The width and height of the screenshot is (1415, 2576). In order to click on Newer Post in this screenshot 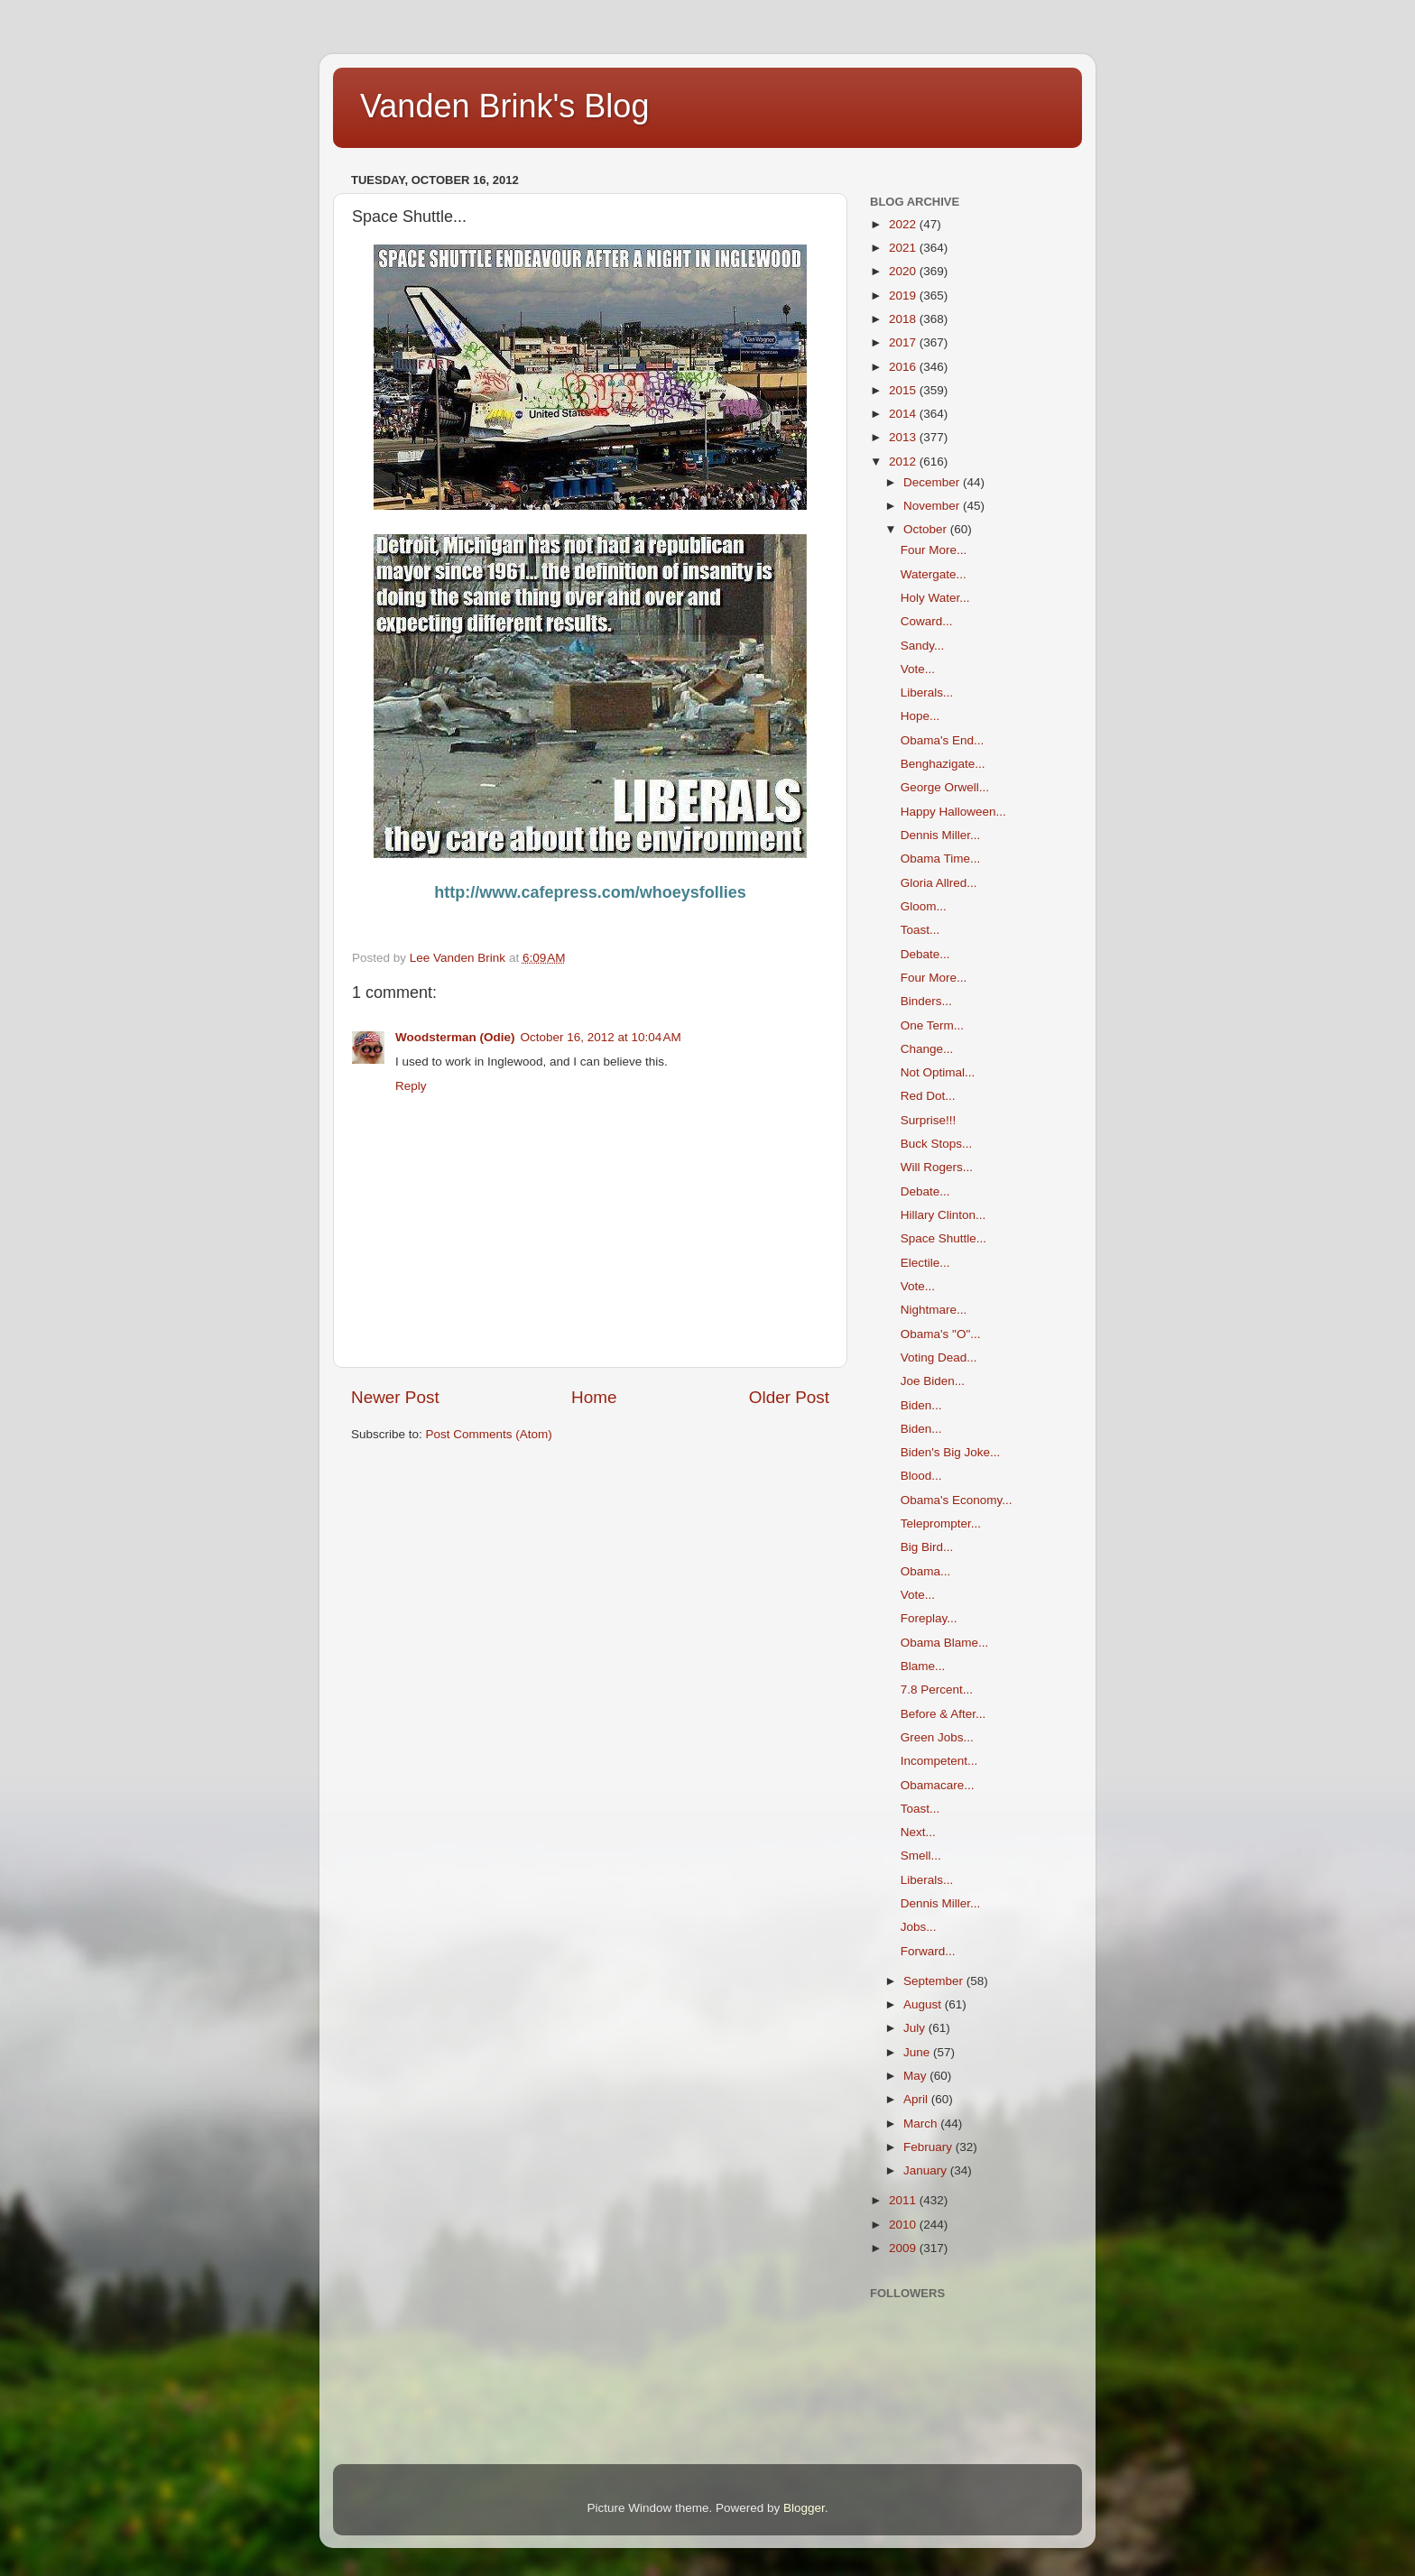, I will do `click(395, 1397)`.